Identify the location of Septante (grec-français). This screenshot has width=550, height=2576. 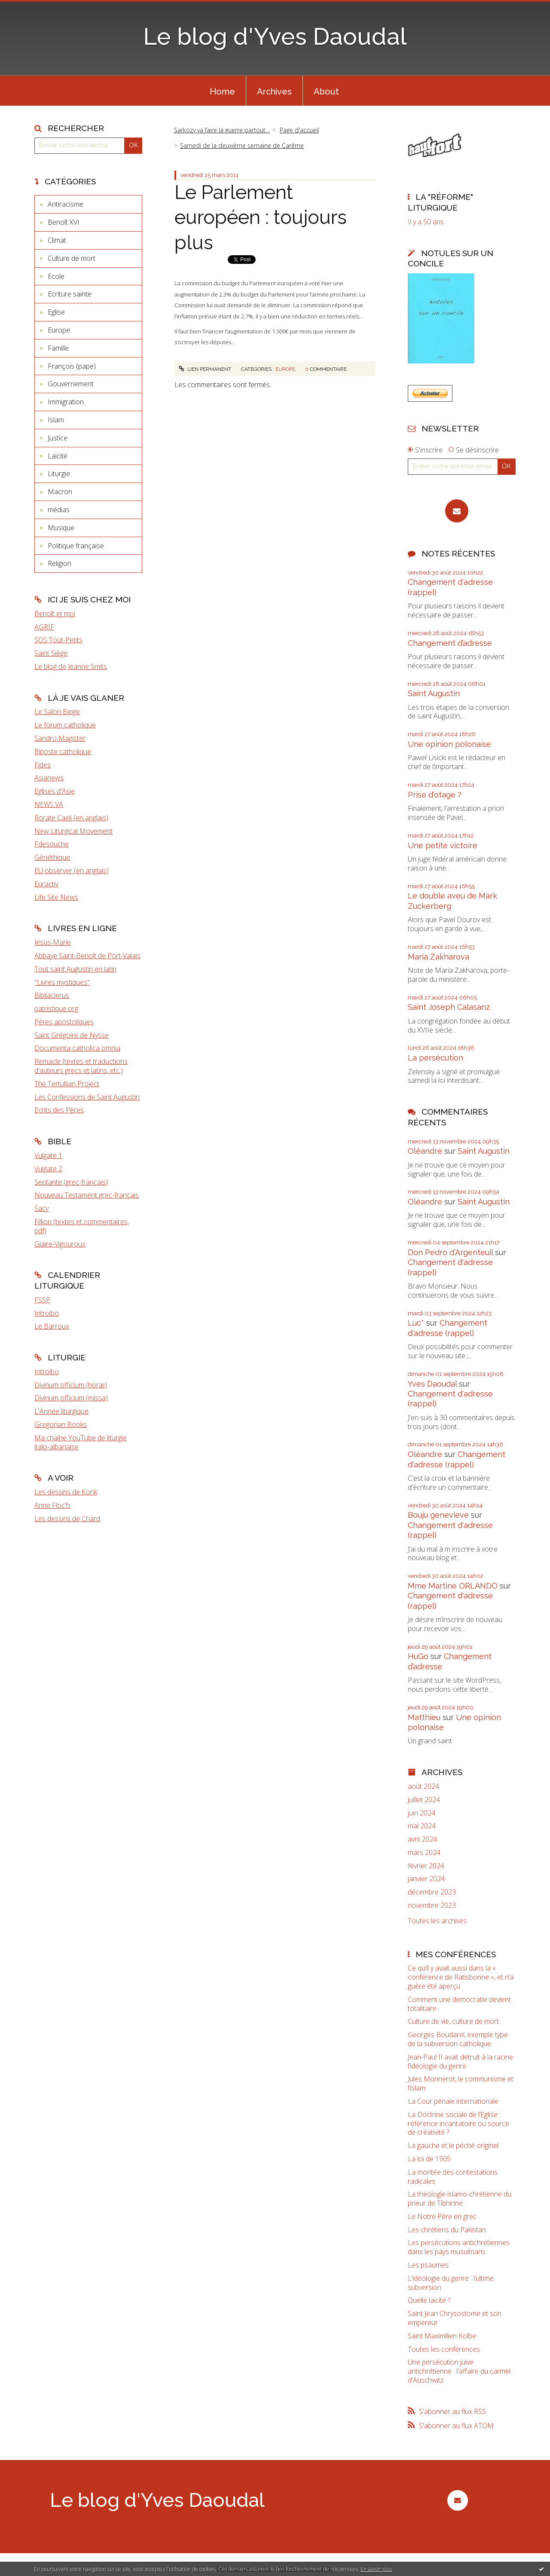
(71, 1182).